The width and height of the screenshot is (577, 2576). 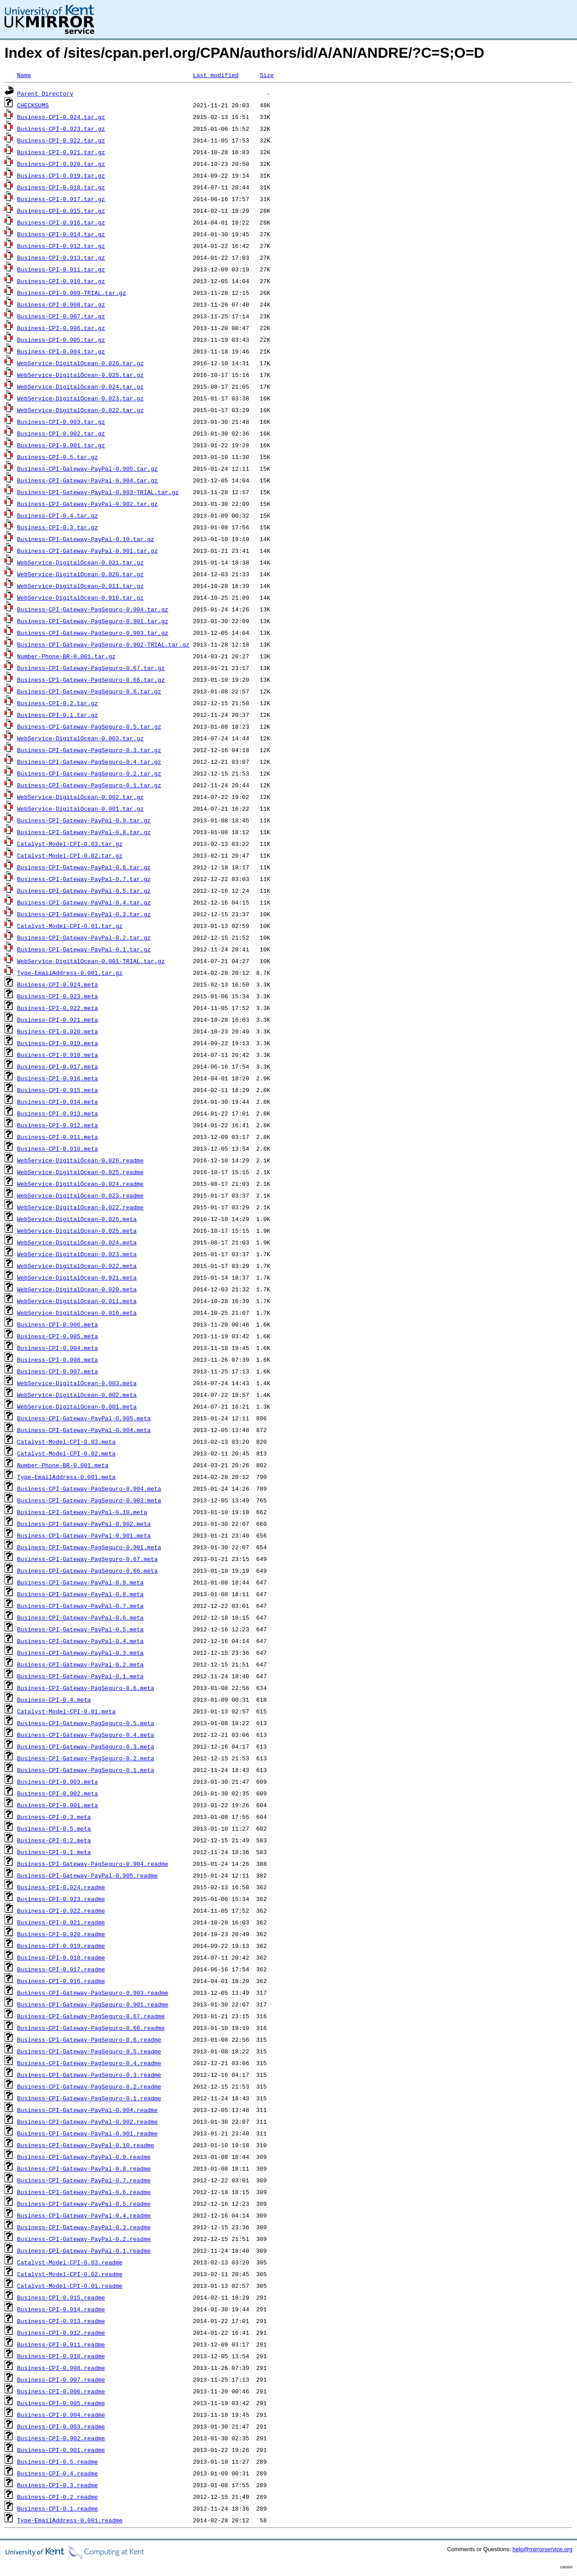 What do you see at coordinates (84, 1524) in the screenshot?
I see `Business-CPI-Gateway-PayPal-0.902.meta` at bounding box center [84, 1524].